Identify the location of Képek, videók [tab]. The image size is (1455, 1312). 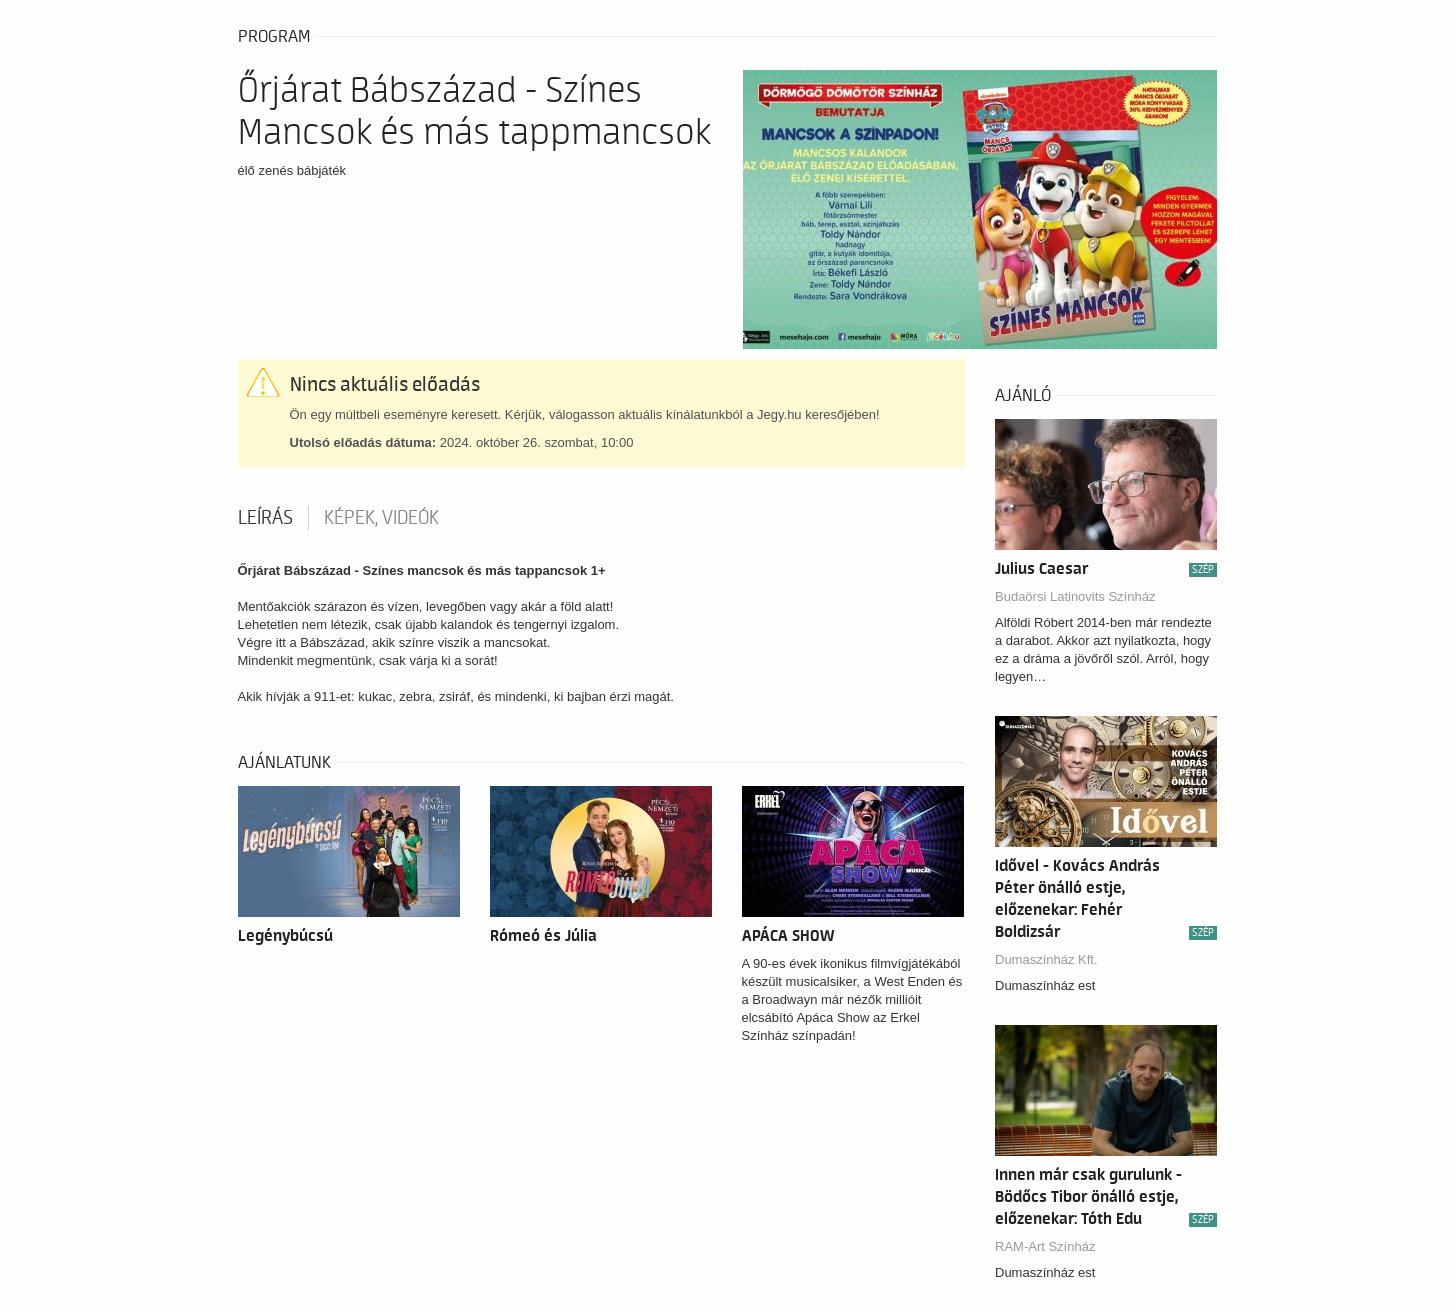
(381, 518).